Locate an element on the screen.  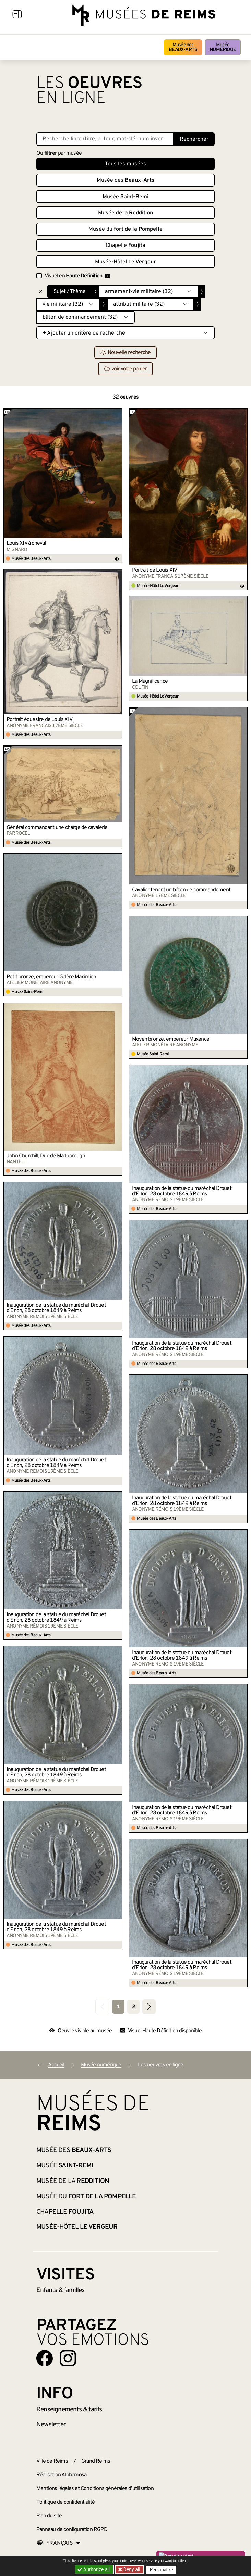
Authorize all is located at coordinates (94, 2569).